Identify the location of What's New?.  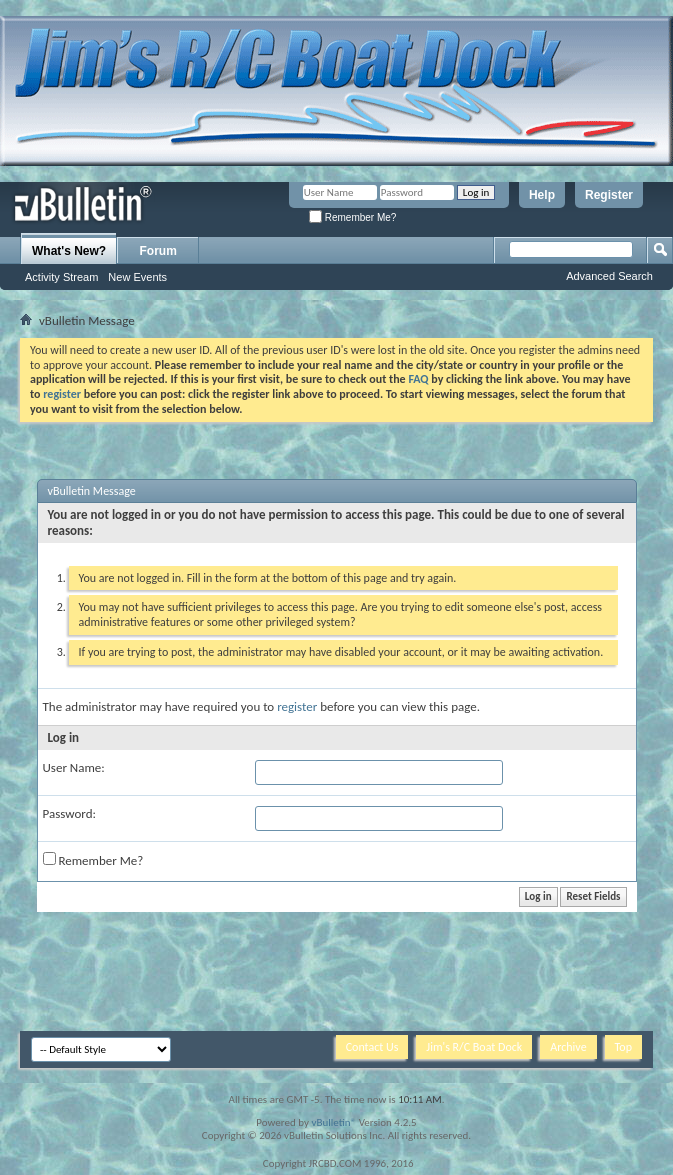
(69, 251).